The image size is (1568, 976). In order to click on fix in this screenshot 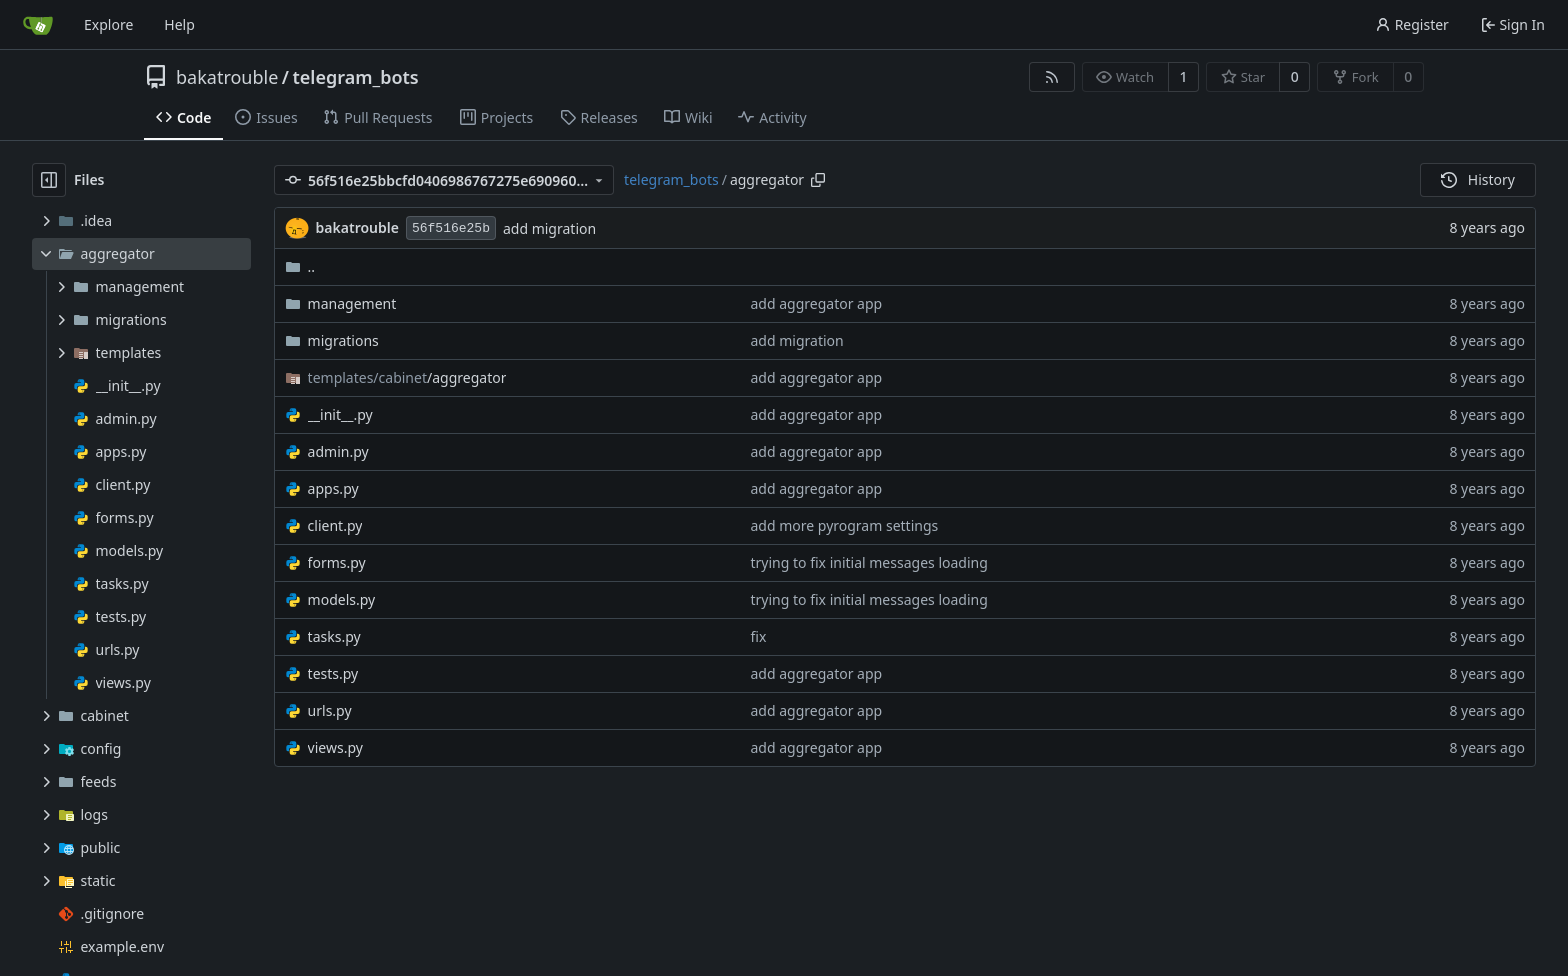, I will do `click(759, 636)`.